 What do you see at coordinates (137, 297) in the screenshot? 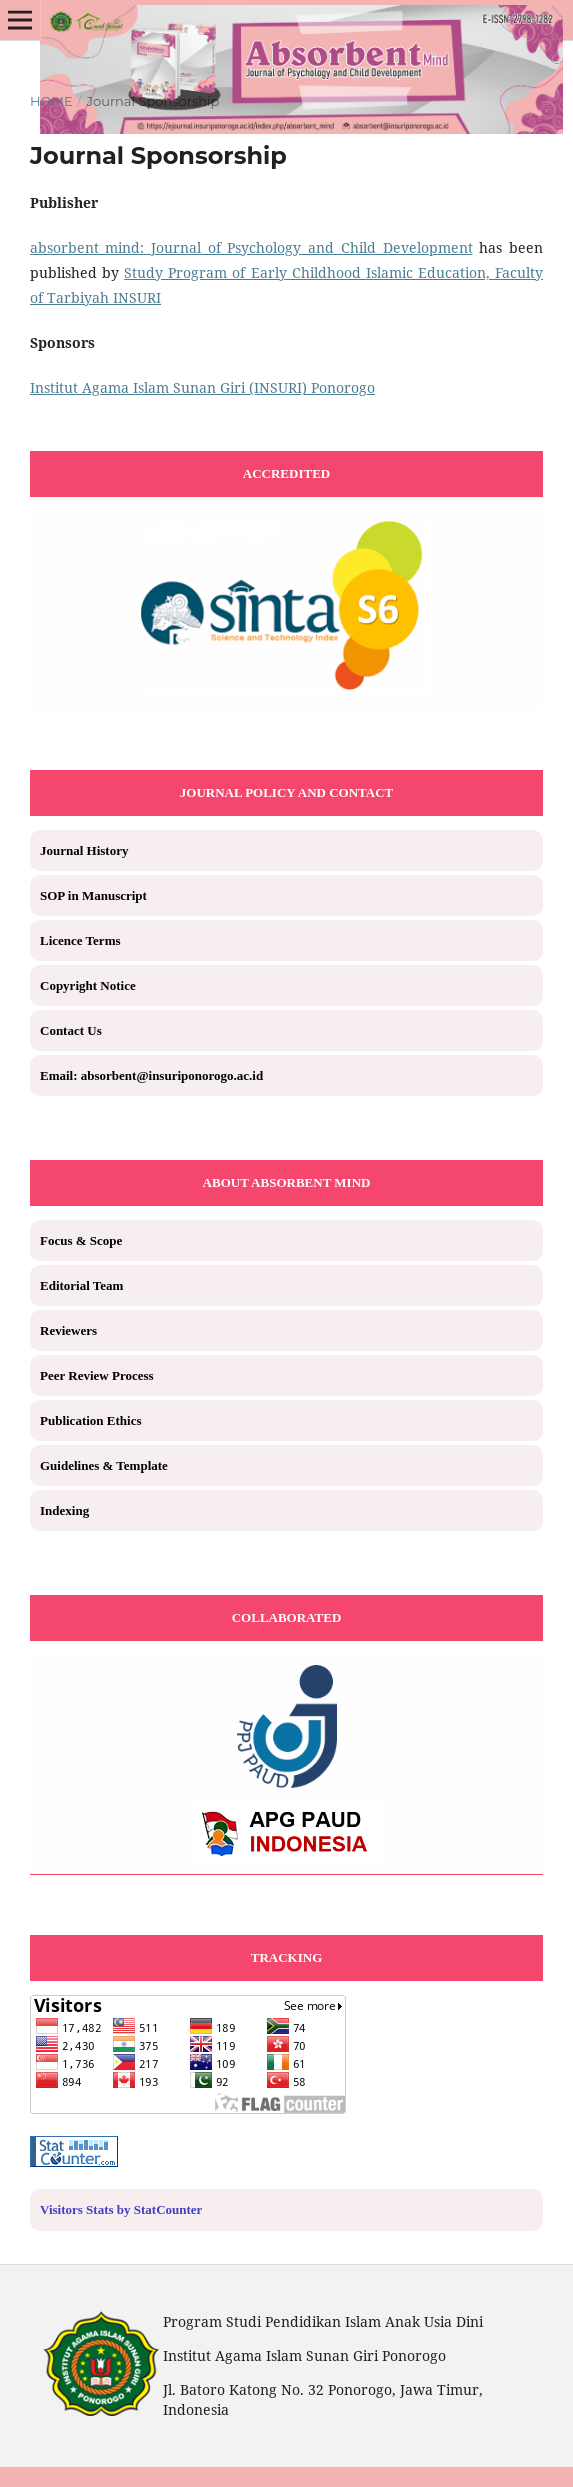
I see `INSURI` at bounding box center [137, 297].